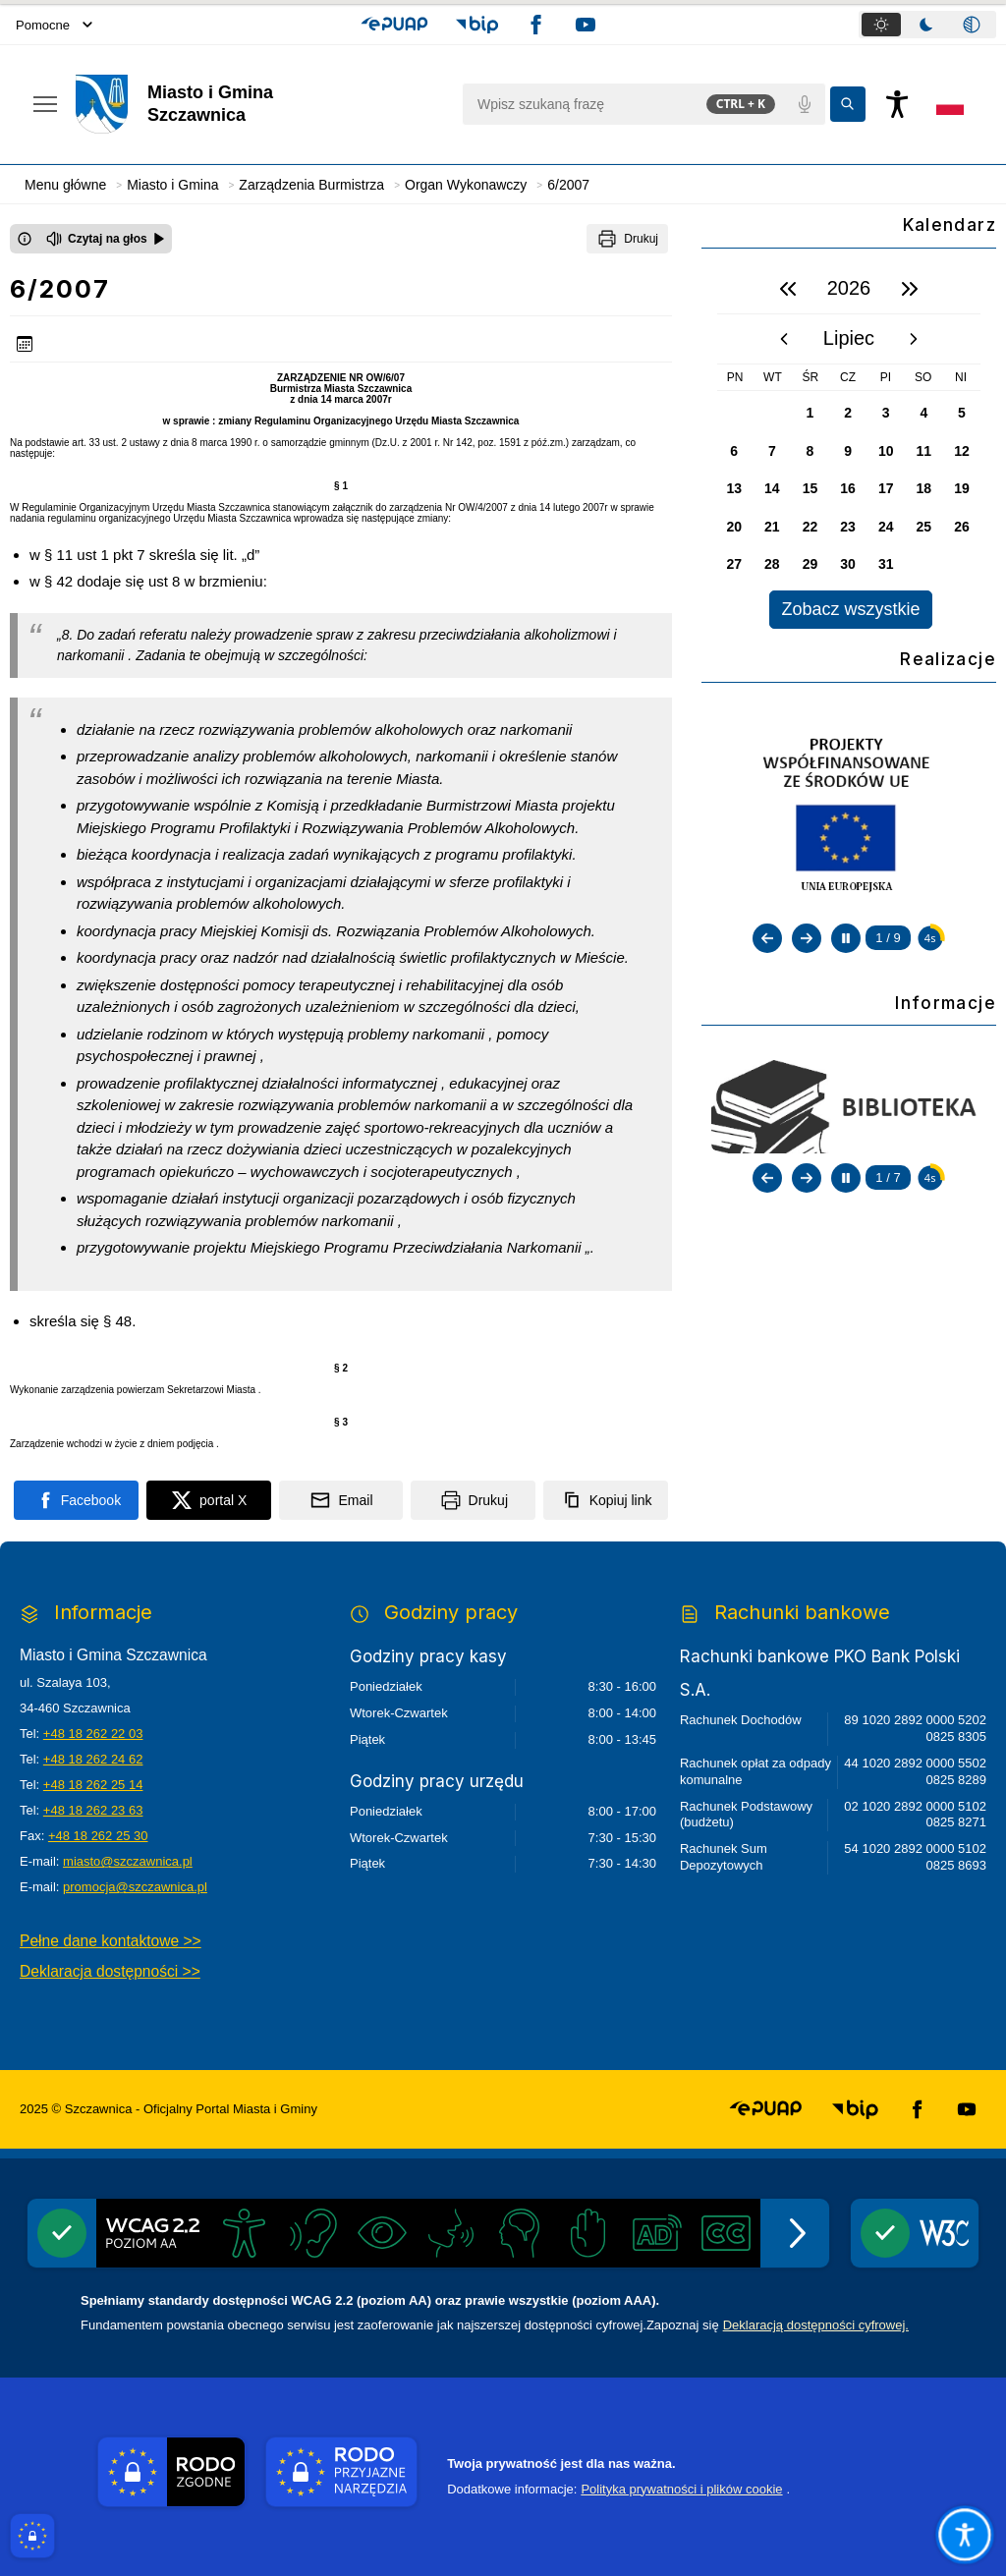 The width and height of the screenshot is (1006, 2576). Describe the element at coordinates (93, 1810) in the screenshot. I see `+48 18 262 23 63` at that location.